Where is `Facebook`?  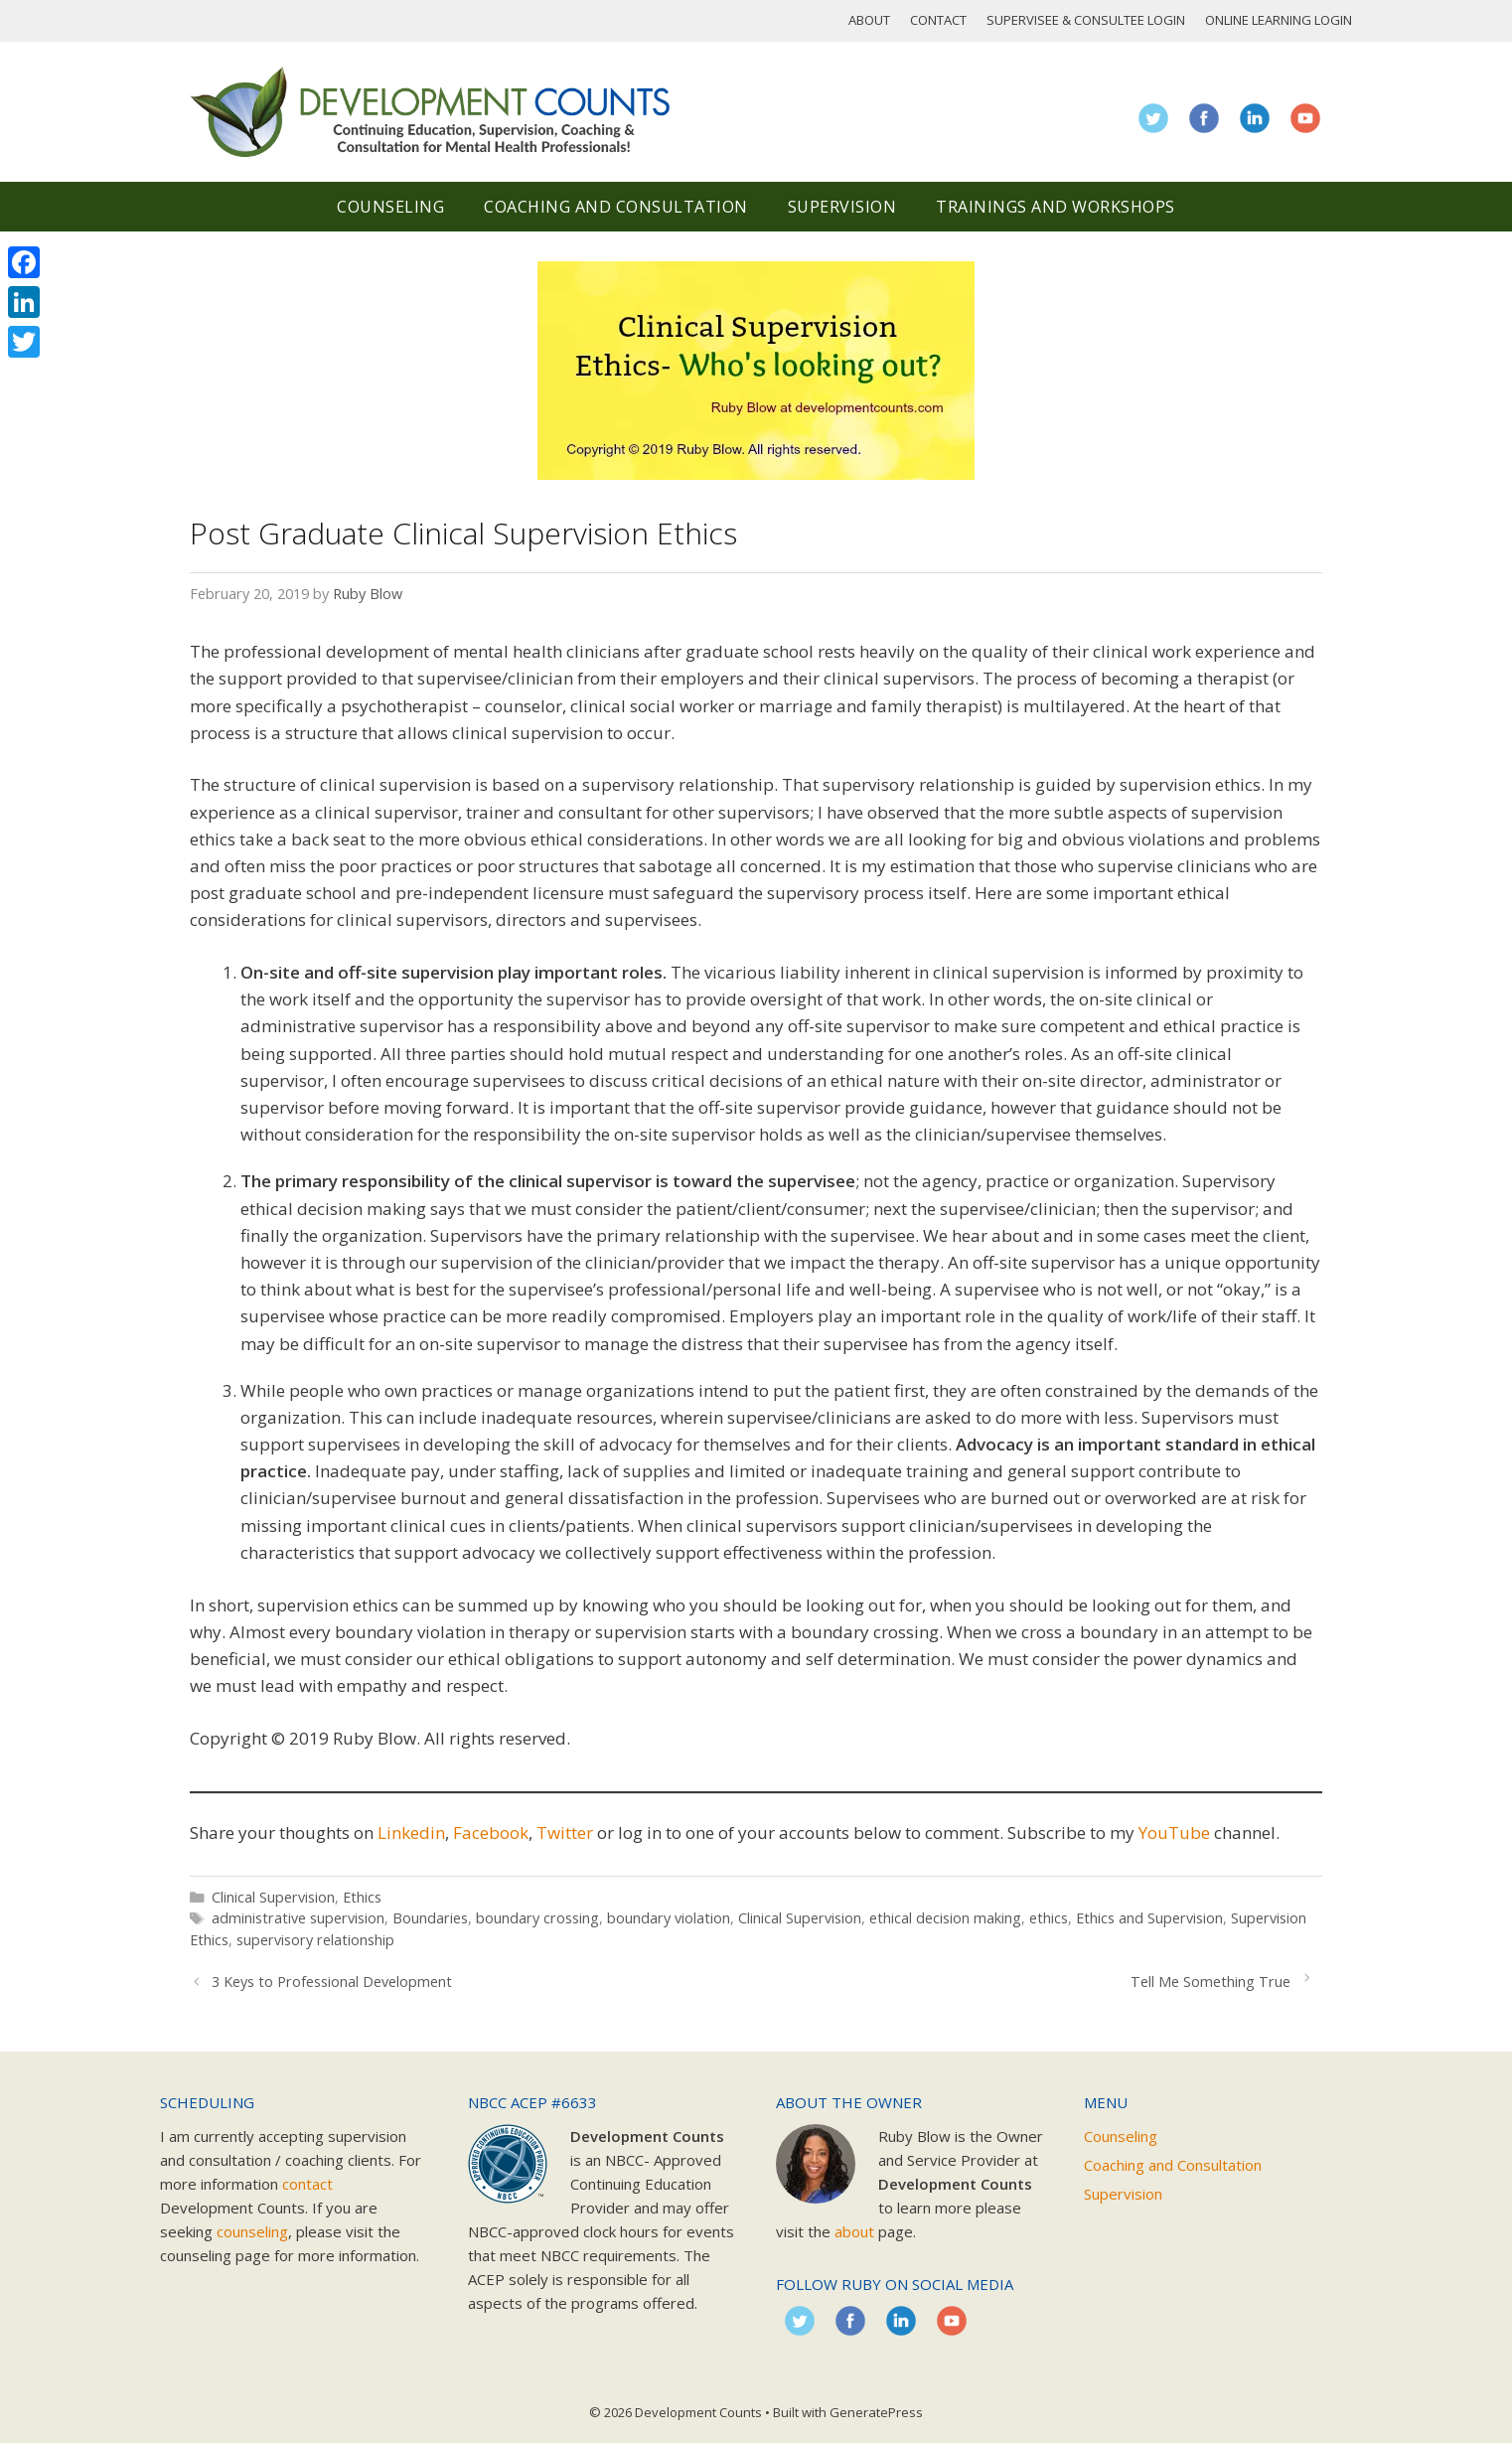
Facebook is located at coordinates (491, 1832).